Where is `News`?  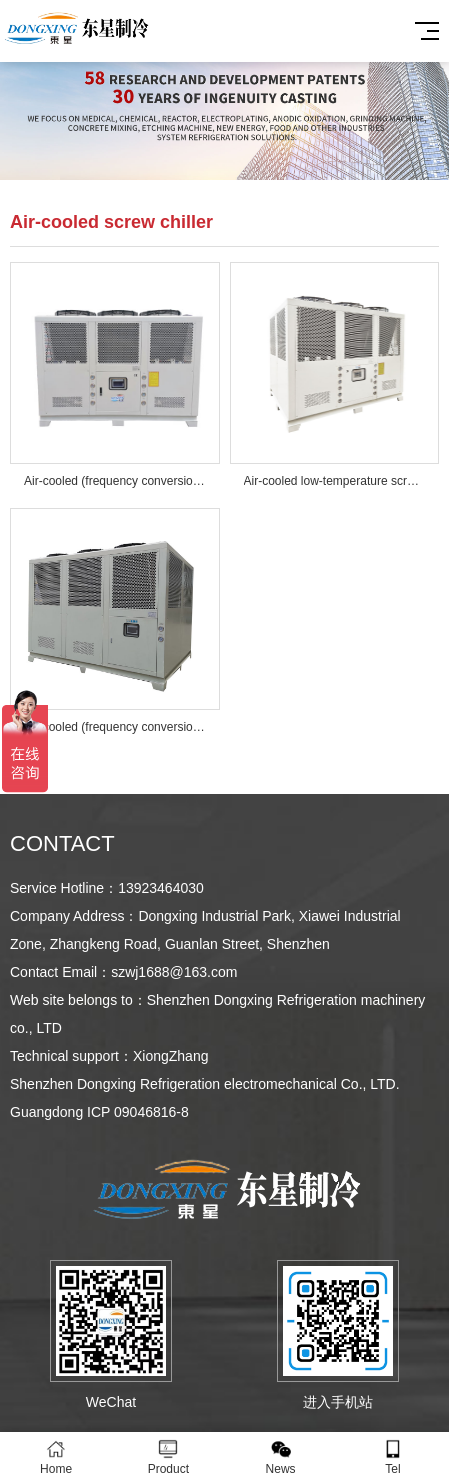 News is located at coordinates (281, 1457).